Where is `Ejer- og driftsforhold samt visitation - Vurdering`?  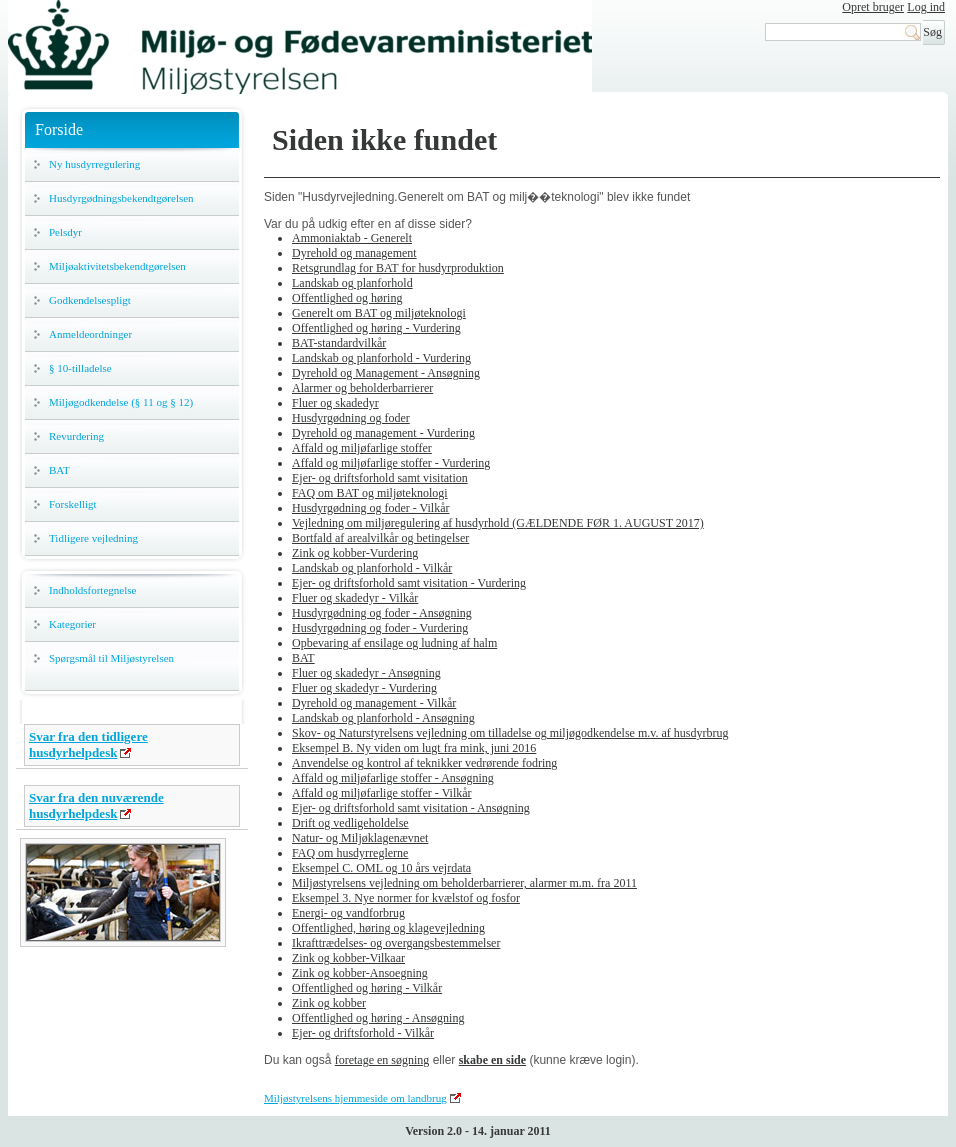
Ejer- og driftsforhold samt visitation - Vurdering is located at coordinates (409, 583).